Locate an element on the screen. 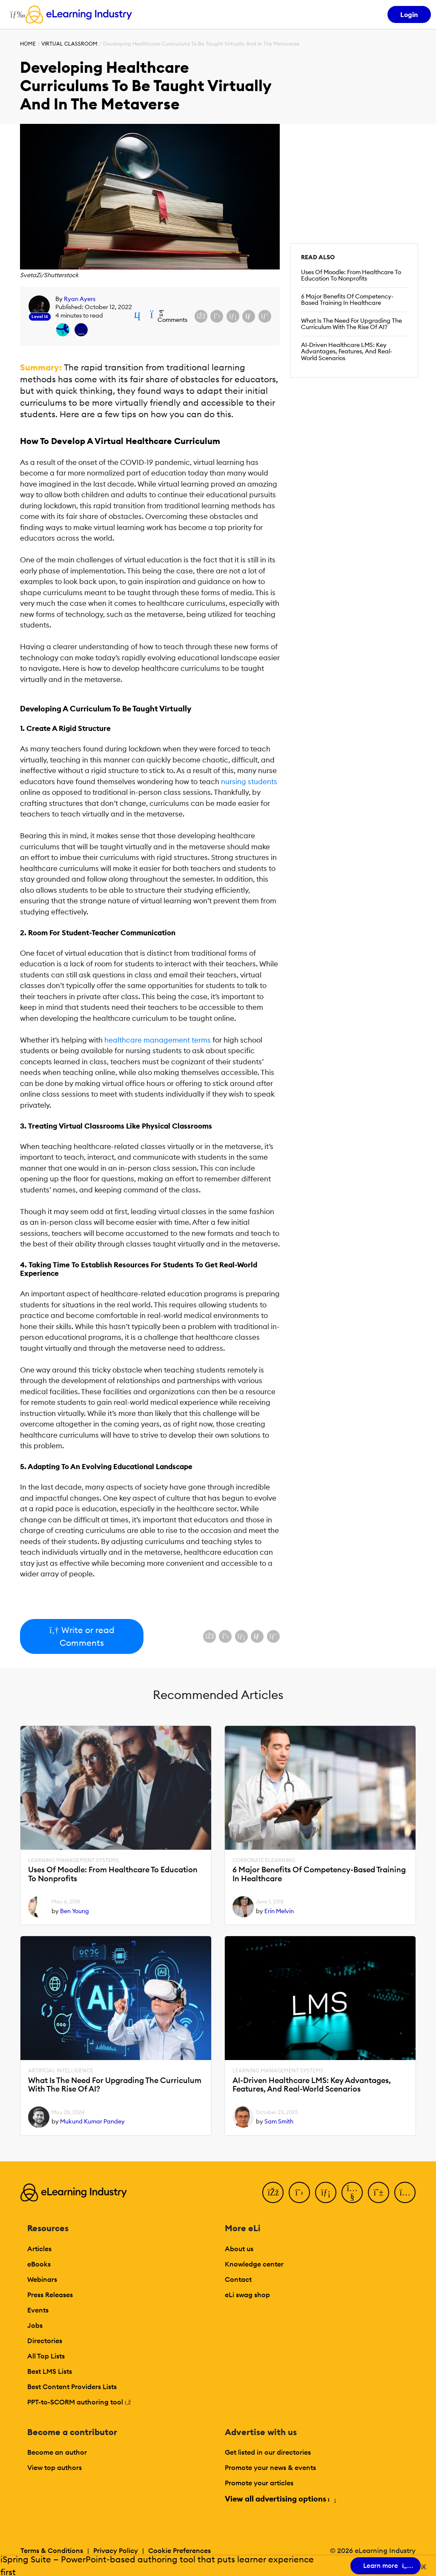 This screenshot has width=436, height=2576. 6 Major Benefits Of Competency-Based Training In Healthcare is located at coordinates (347, 299).